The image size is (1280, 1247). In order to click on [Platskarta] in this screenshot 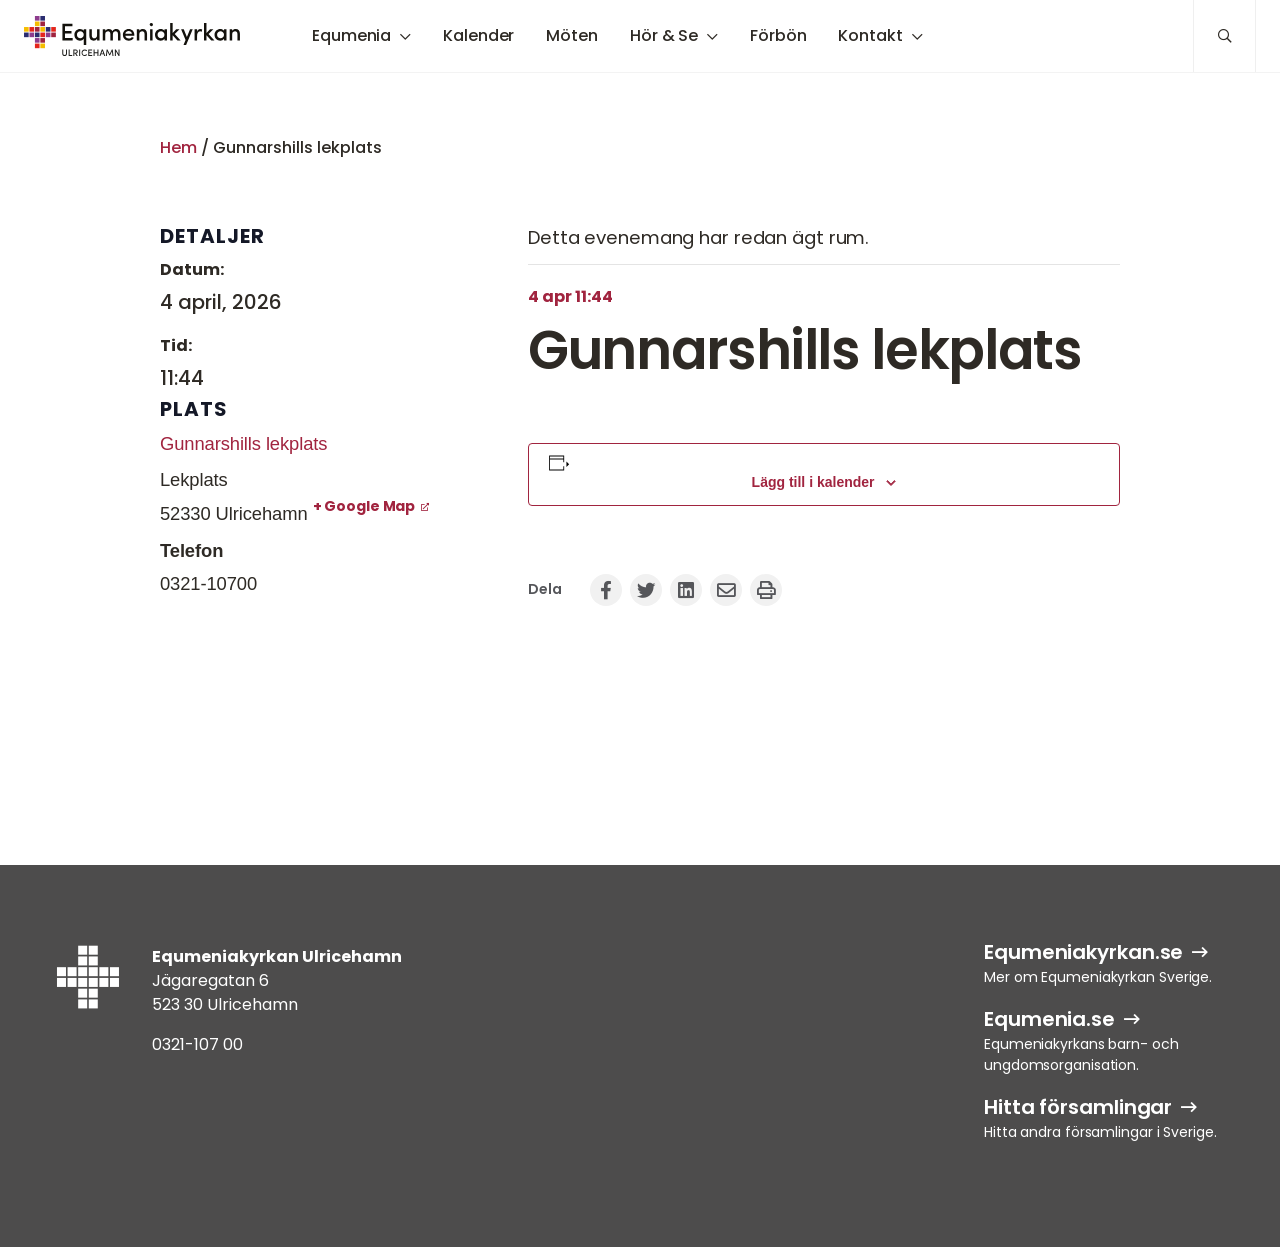, I will do `click(320, 714)`.